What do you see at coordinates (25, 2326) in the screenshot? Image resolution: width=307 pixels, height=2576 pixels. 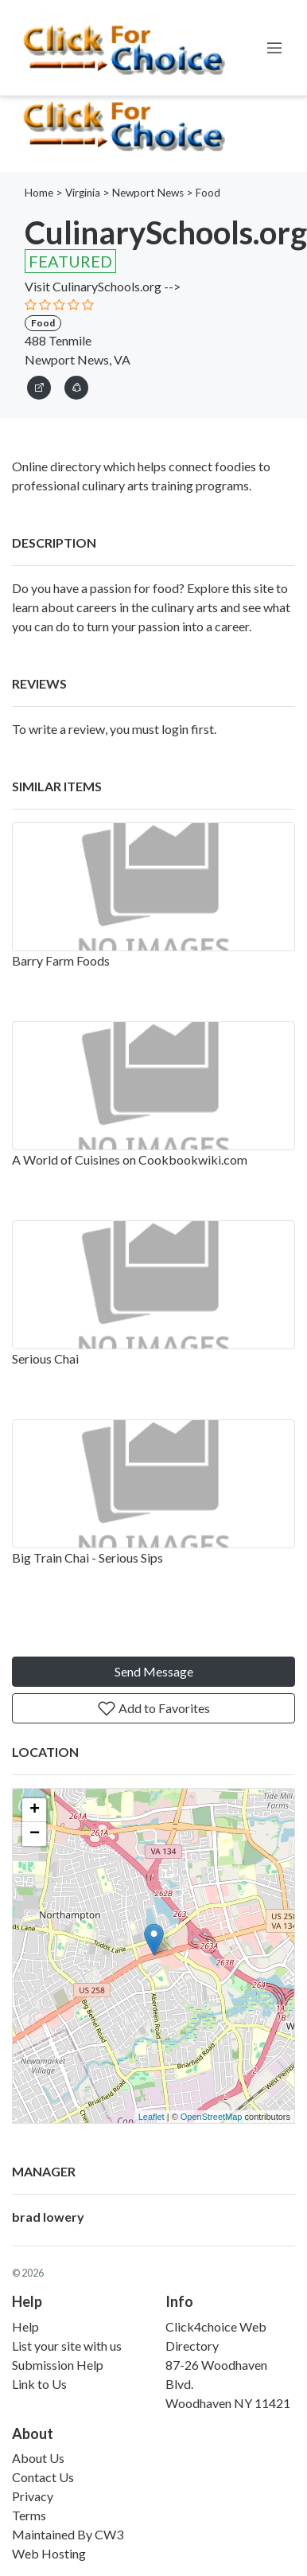 I see `Help` at bounding box center [25, 2326].